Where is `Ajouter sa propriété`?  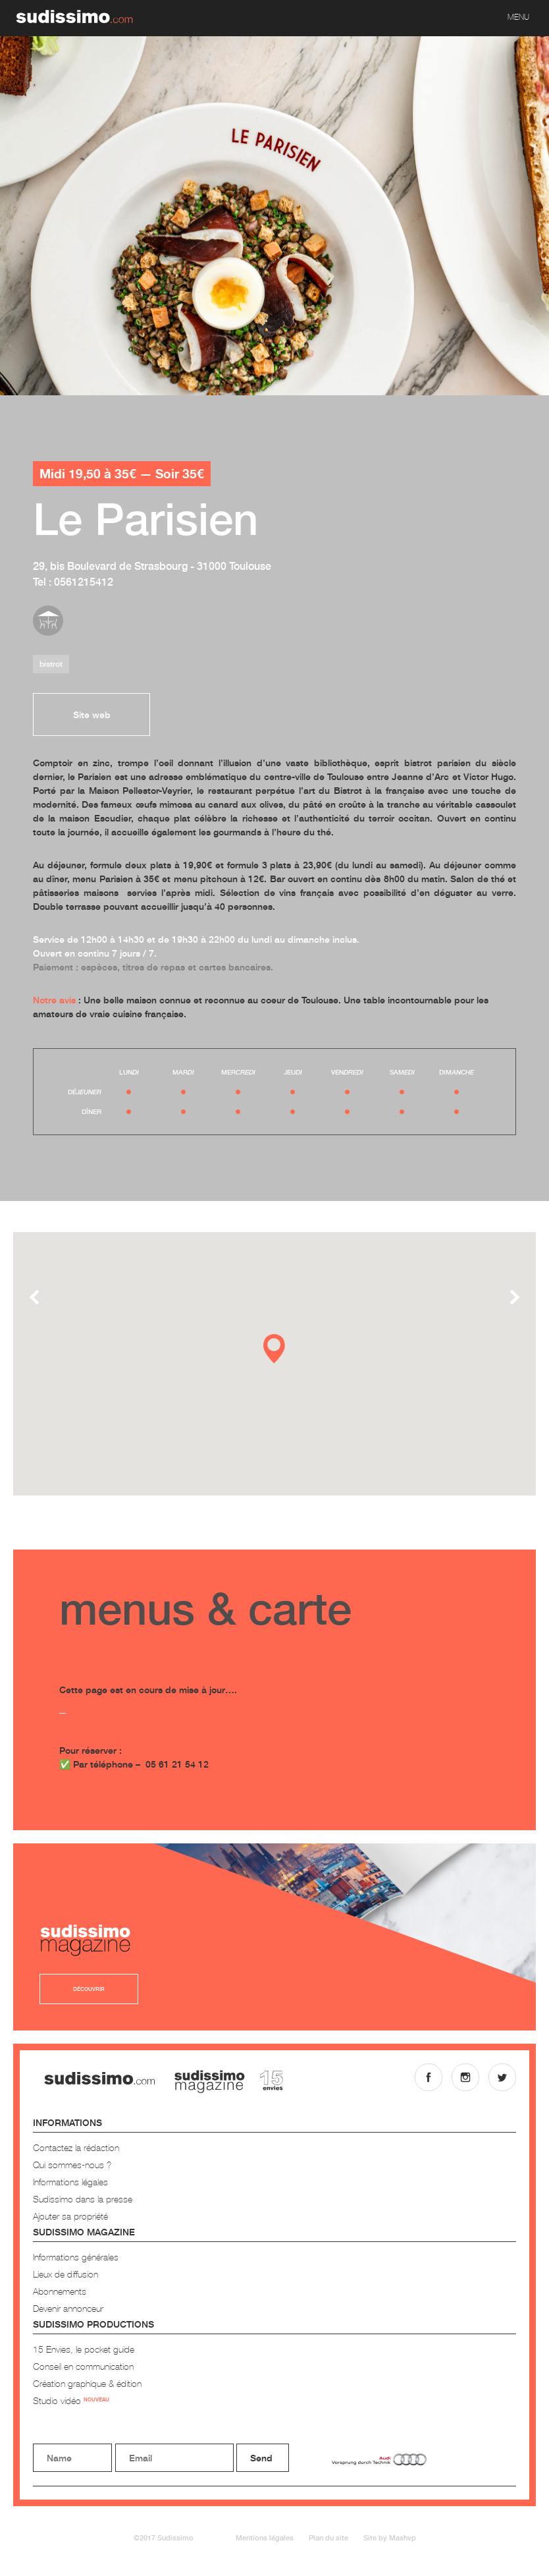 Ajouter sa propriété is located at coordinates (70, 2216).